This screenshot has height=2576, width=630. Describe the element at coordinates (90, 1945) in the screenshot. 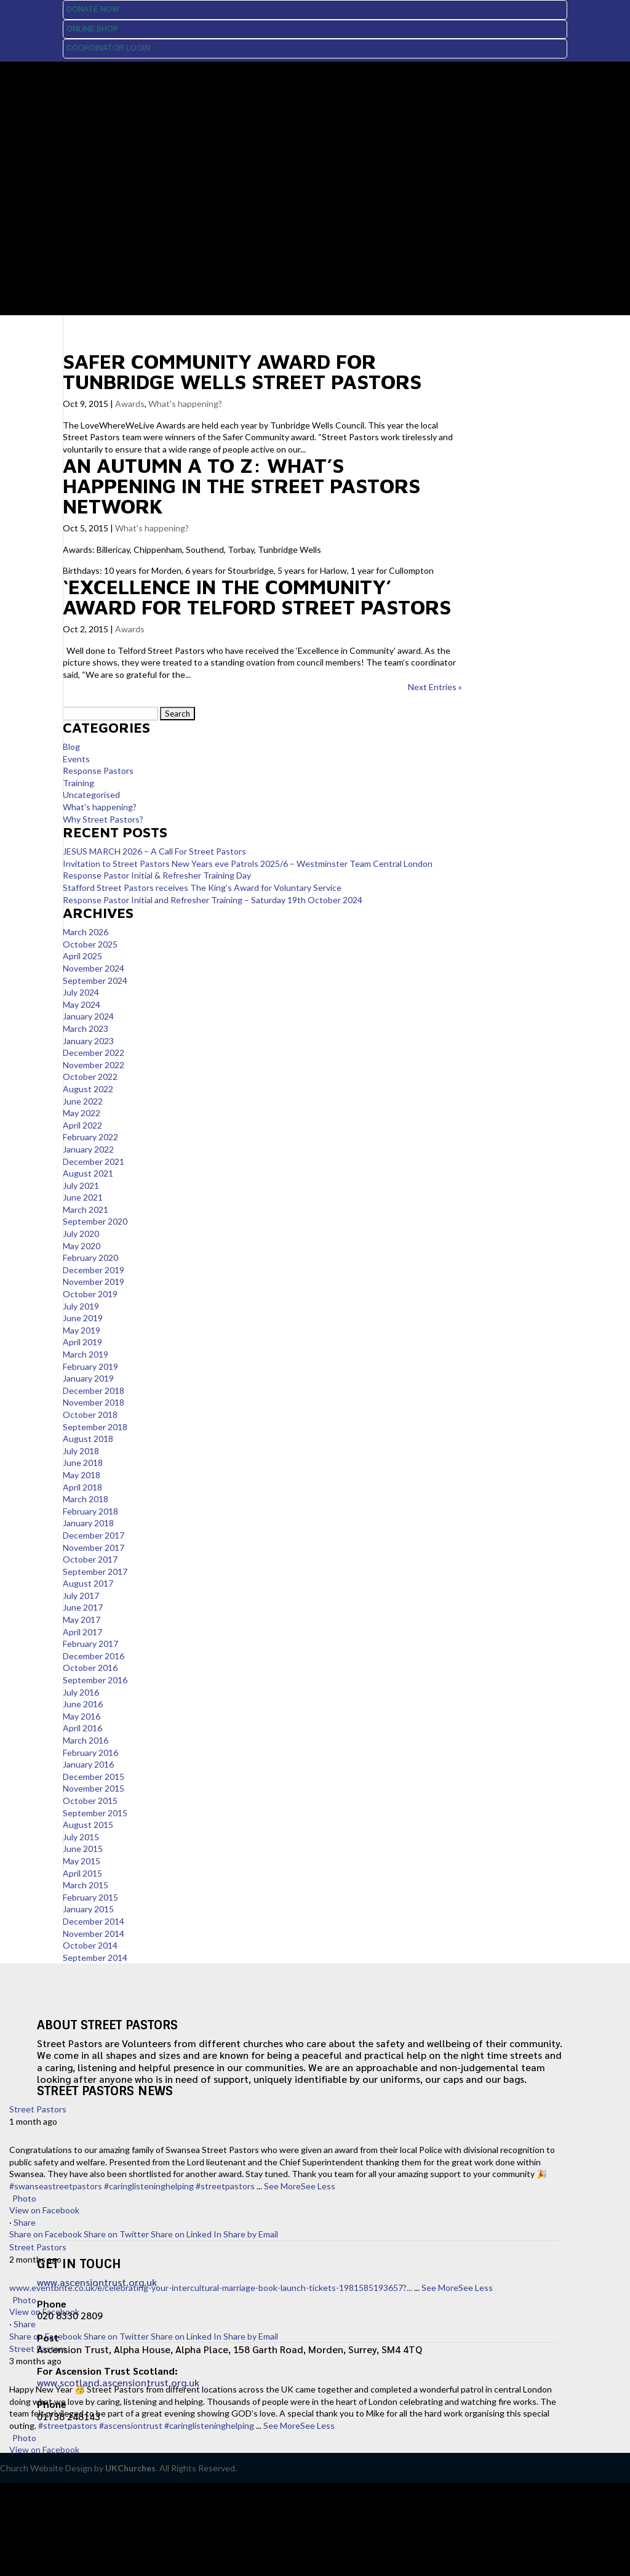

I see `October 2014` at that location.